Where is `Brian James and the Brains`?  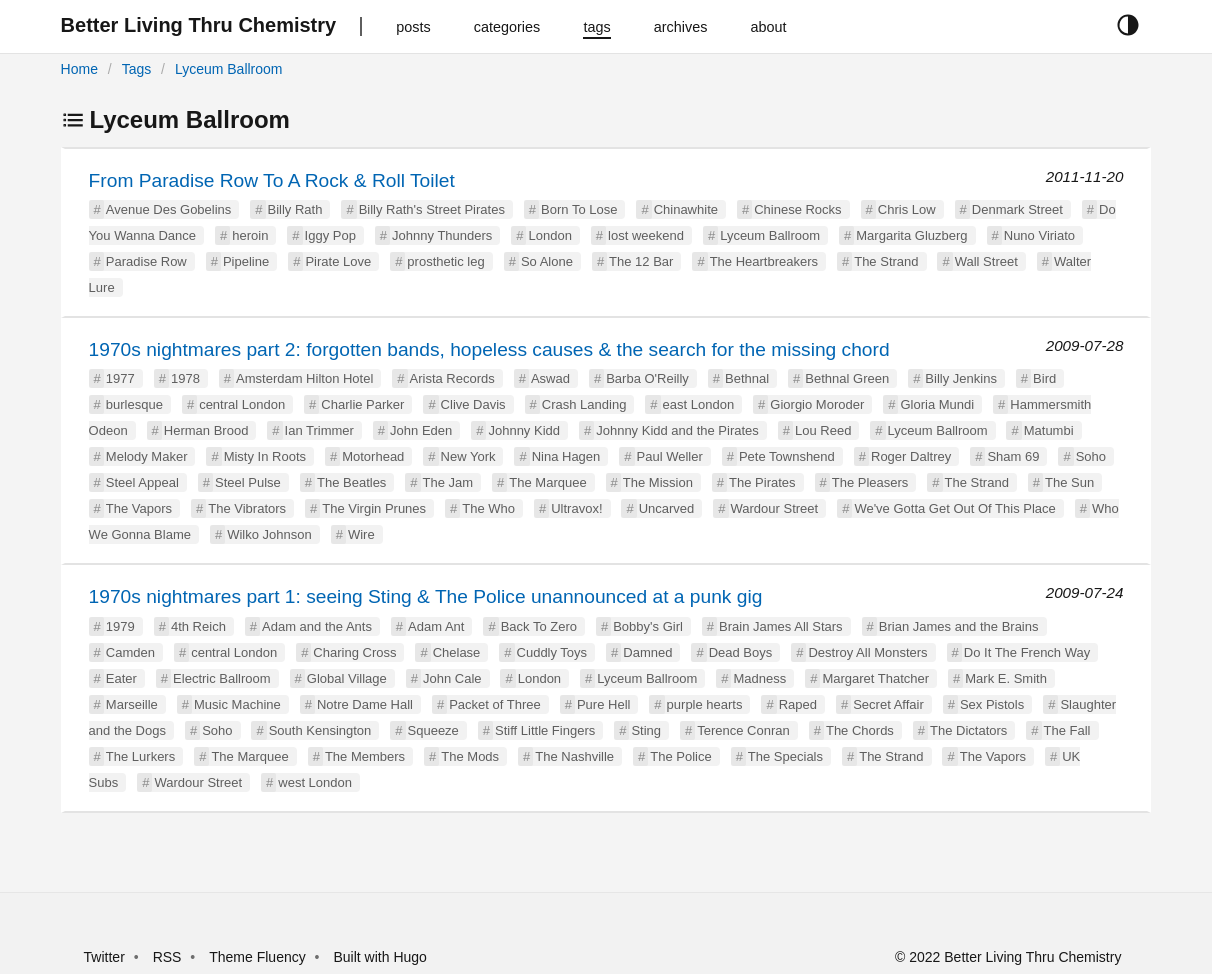
Brian James and the Brains is located at coordinates (959, 626).